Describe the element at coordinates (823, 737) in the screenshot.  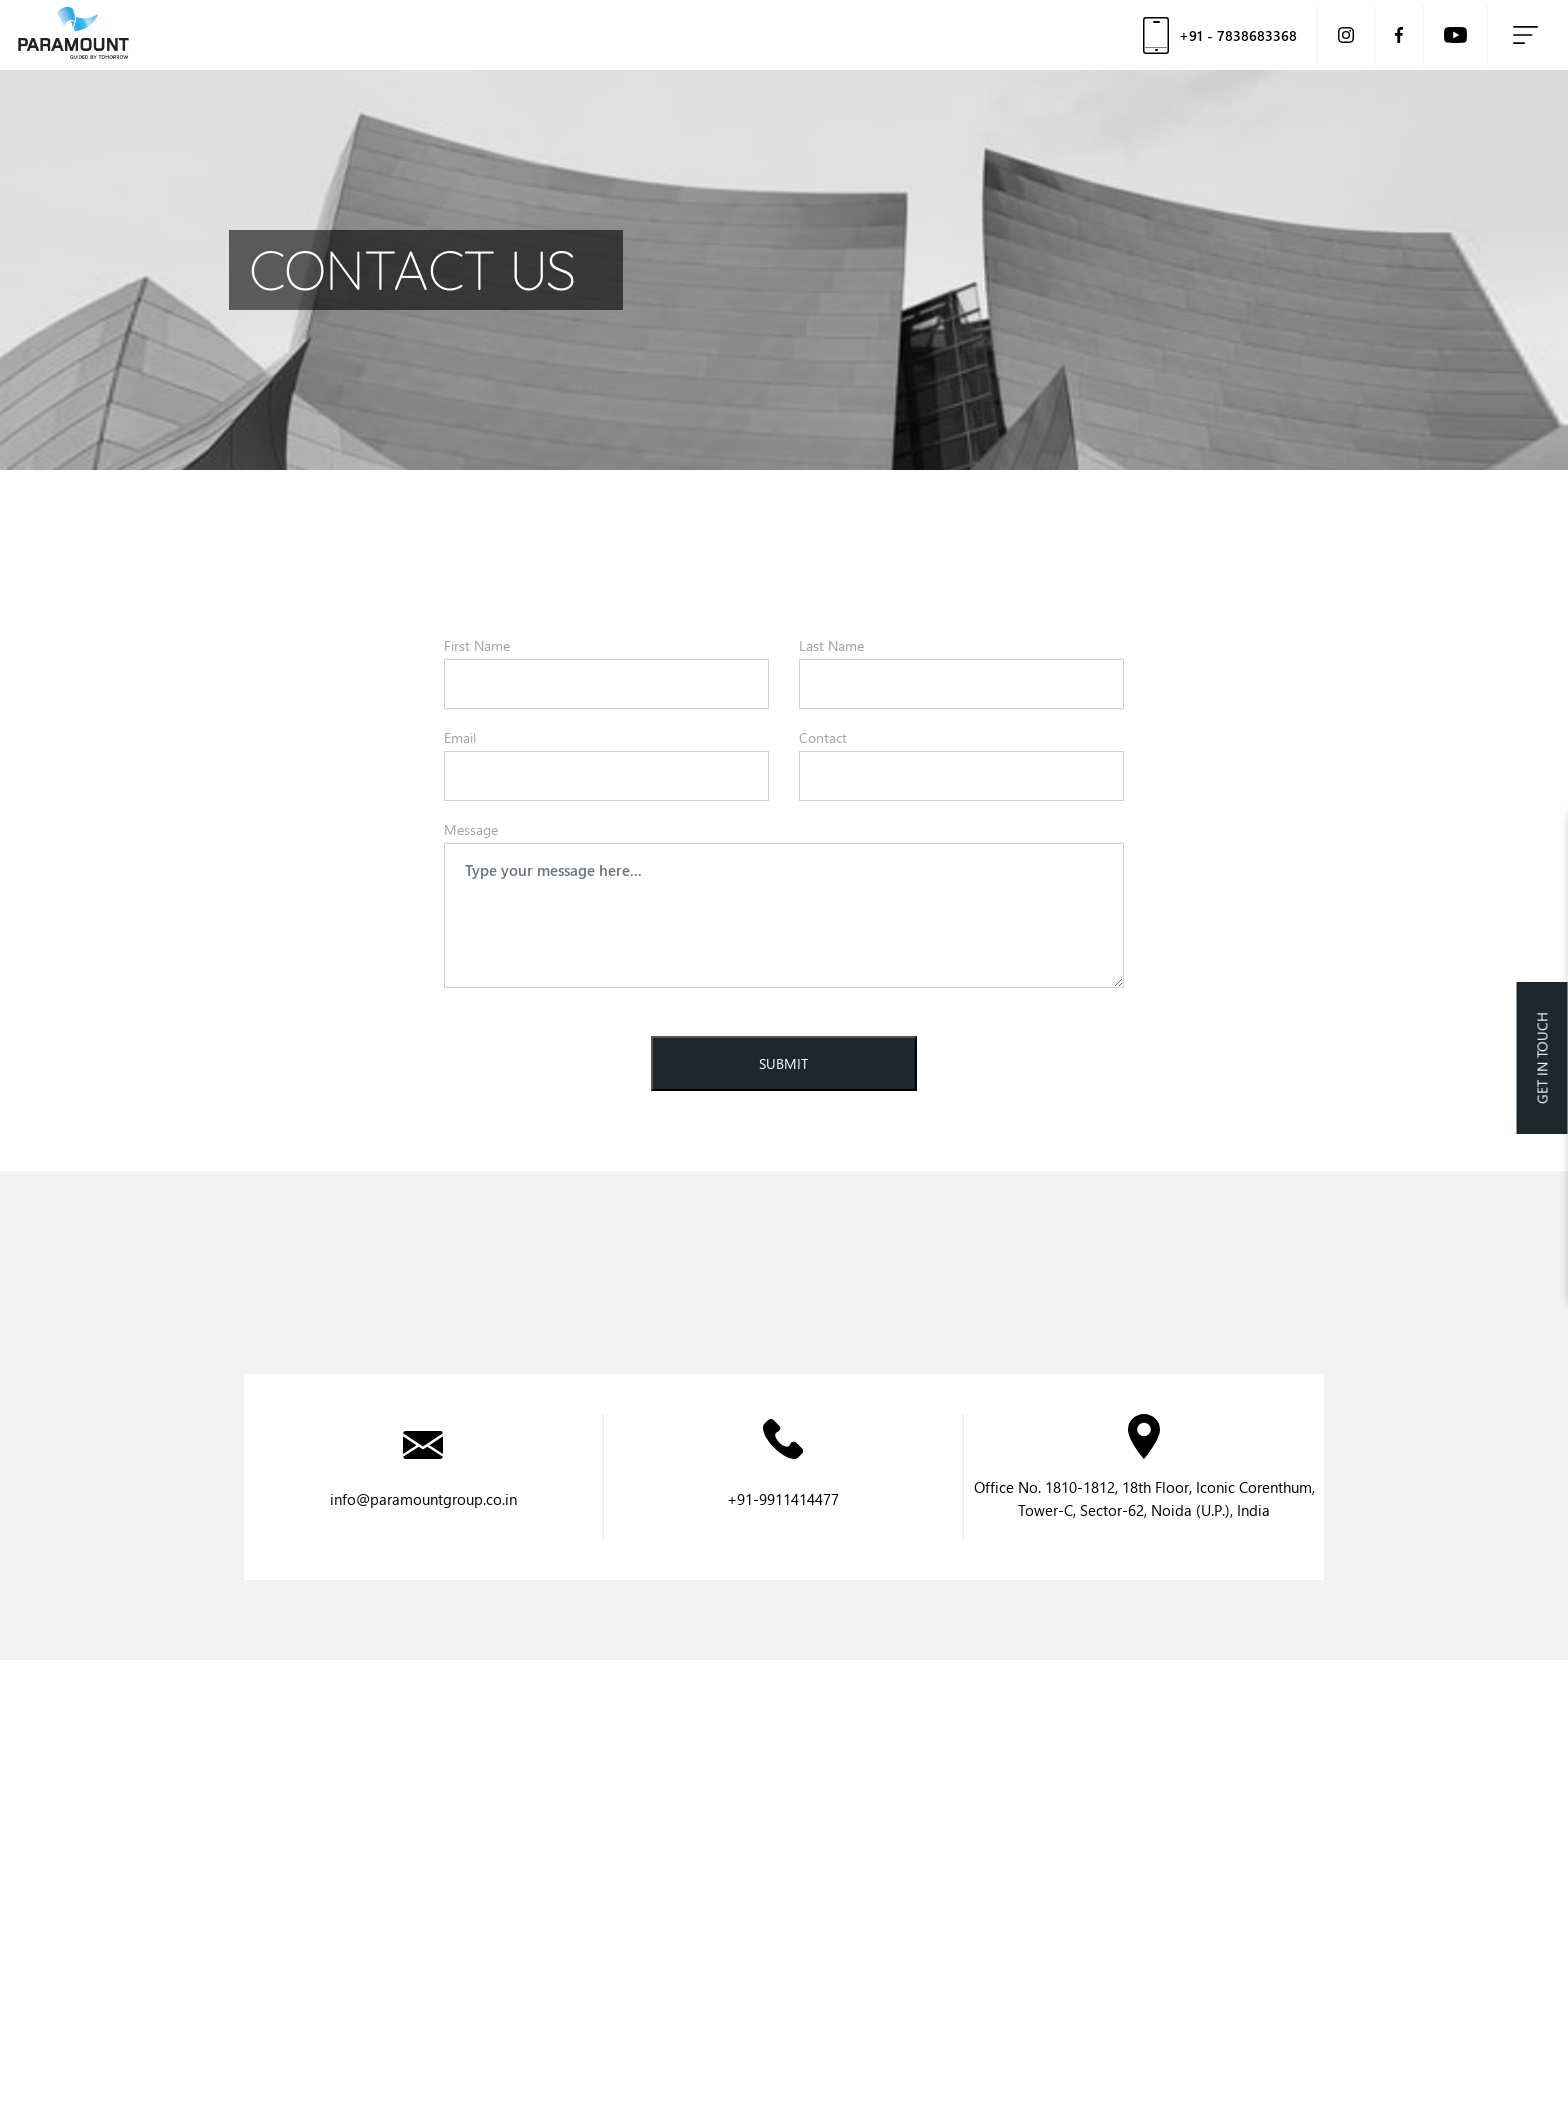
I see `Contact` at that location.